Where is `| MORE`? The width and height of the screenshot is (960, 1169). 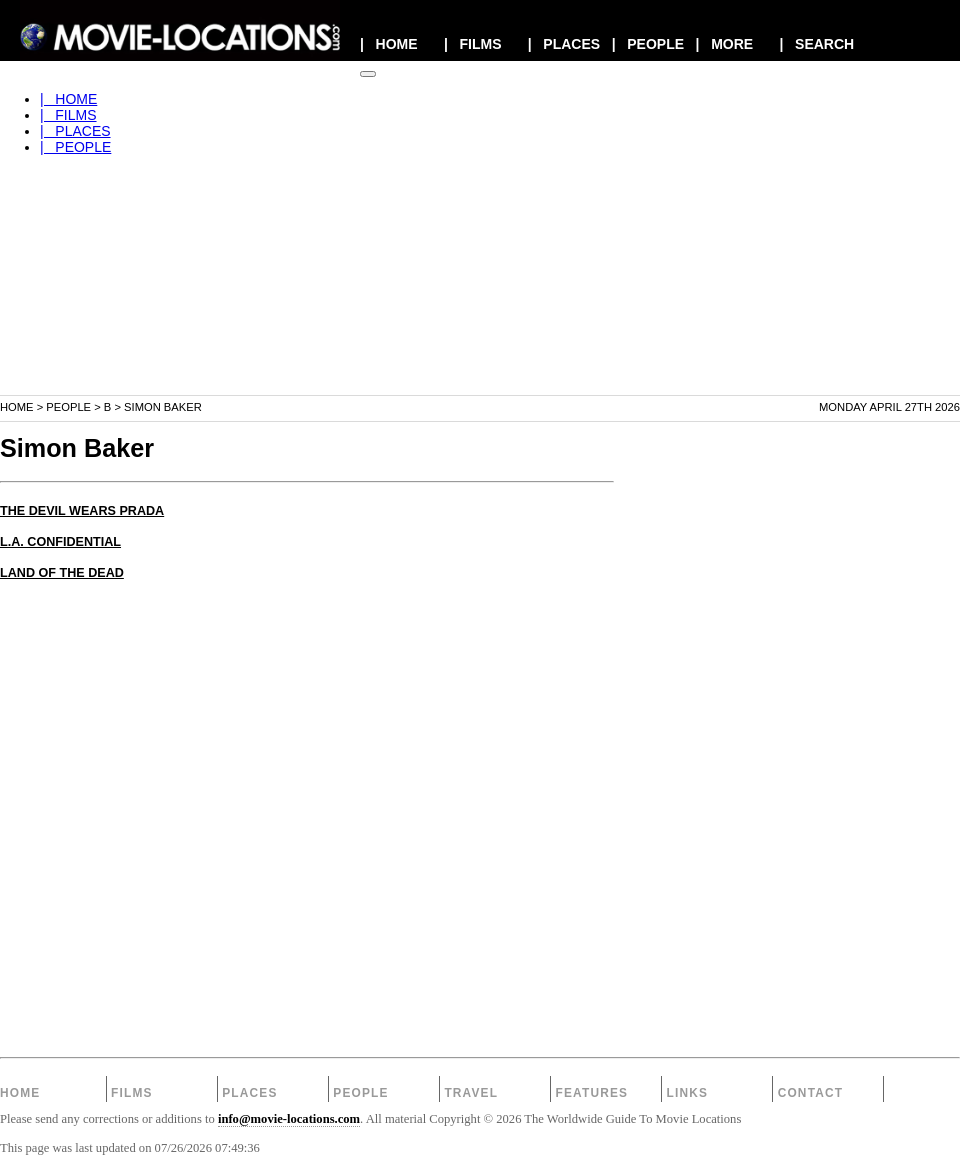 | MORE is located at coordinates (725, 44).